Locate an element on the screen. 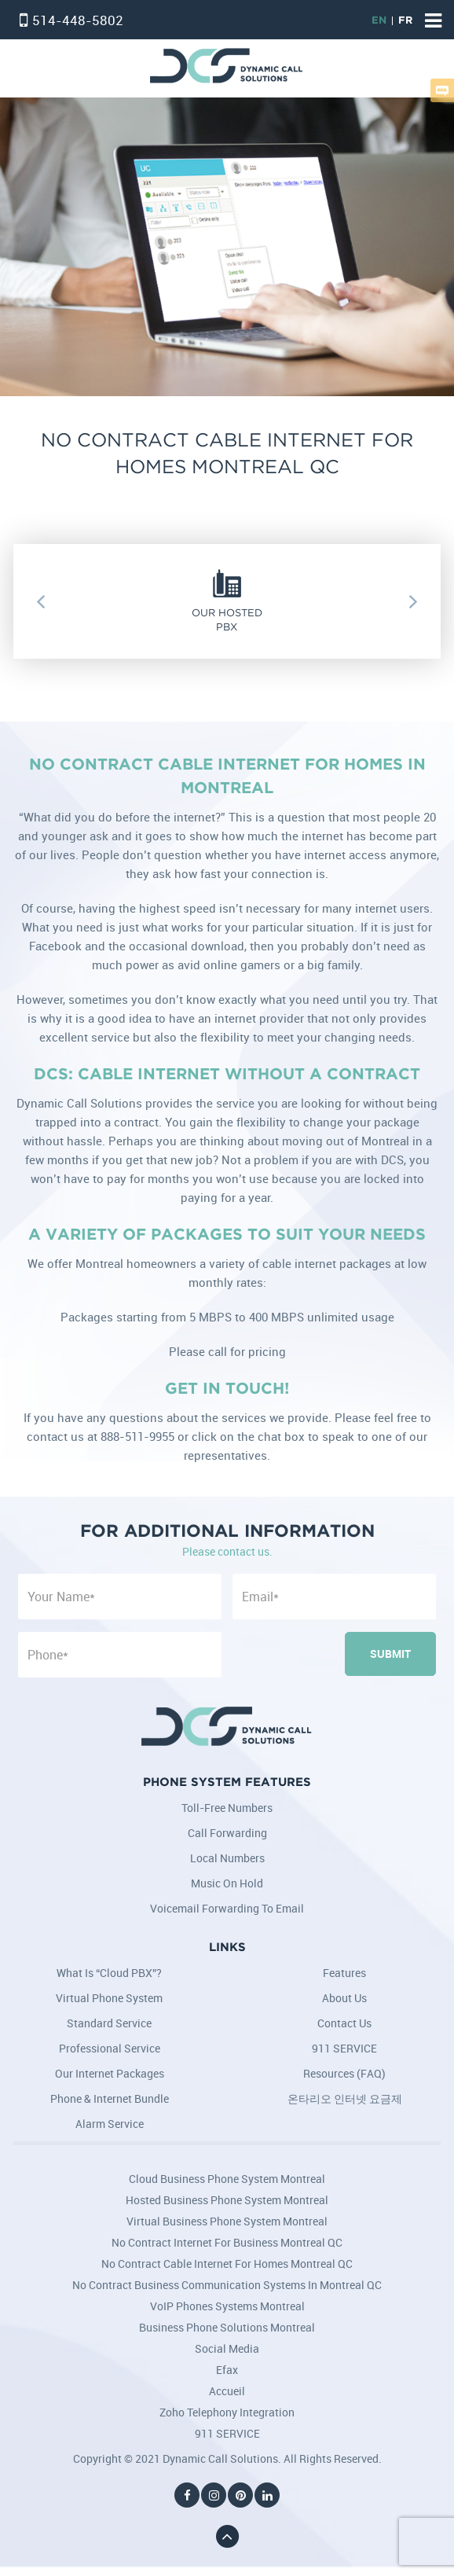 Image resolution: width=454 pixels, height=2576 pixels. 514-448-5802 is located at coordinates (77, 20).